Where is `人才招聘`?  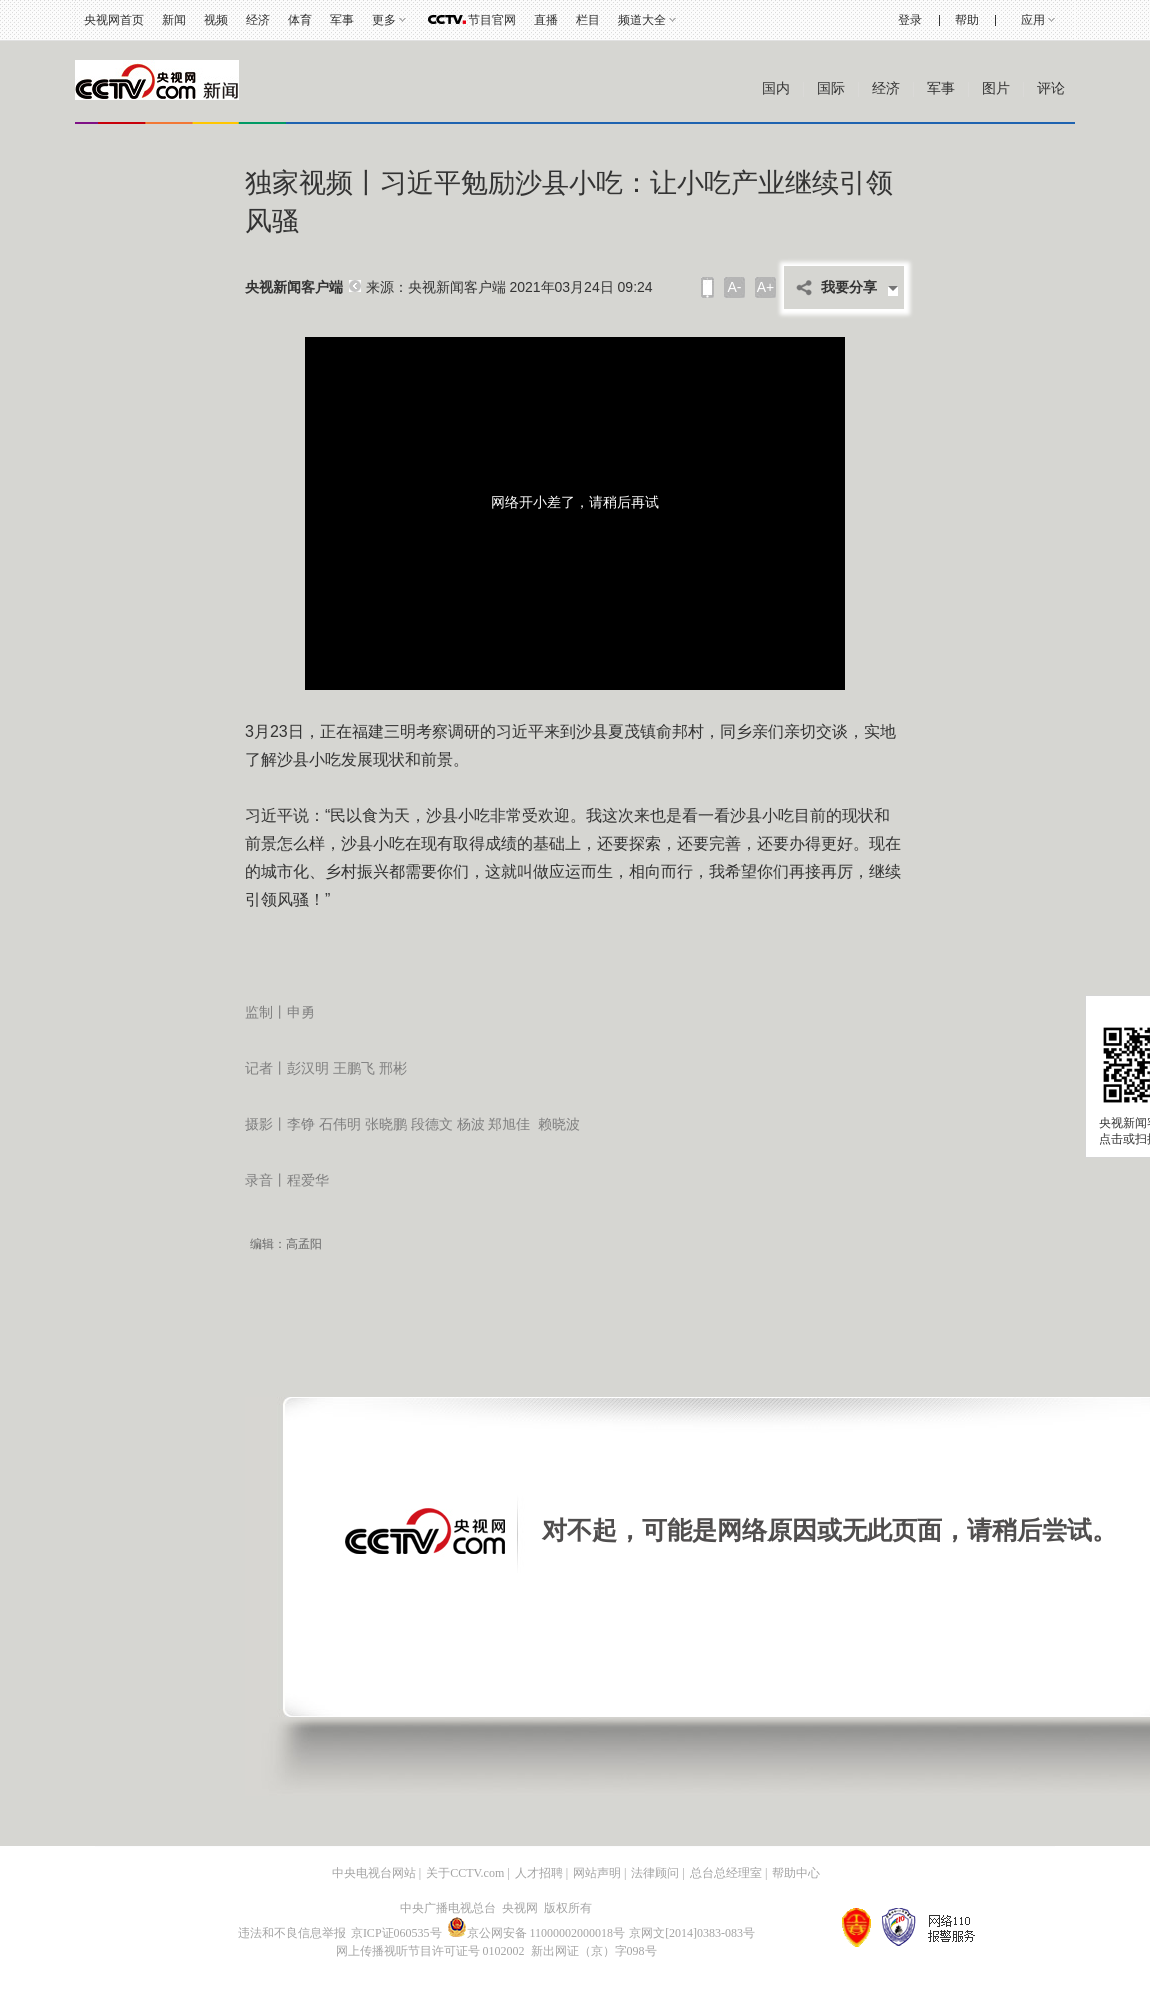
人才招聘 is located at coordinates (539, 1873).